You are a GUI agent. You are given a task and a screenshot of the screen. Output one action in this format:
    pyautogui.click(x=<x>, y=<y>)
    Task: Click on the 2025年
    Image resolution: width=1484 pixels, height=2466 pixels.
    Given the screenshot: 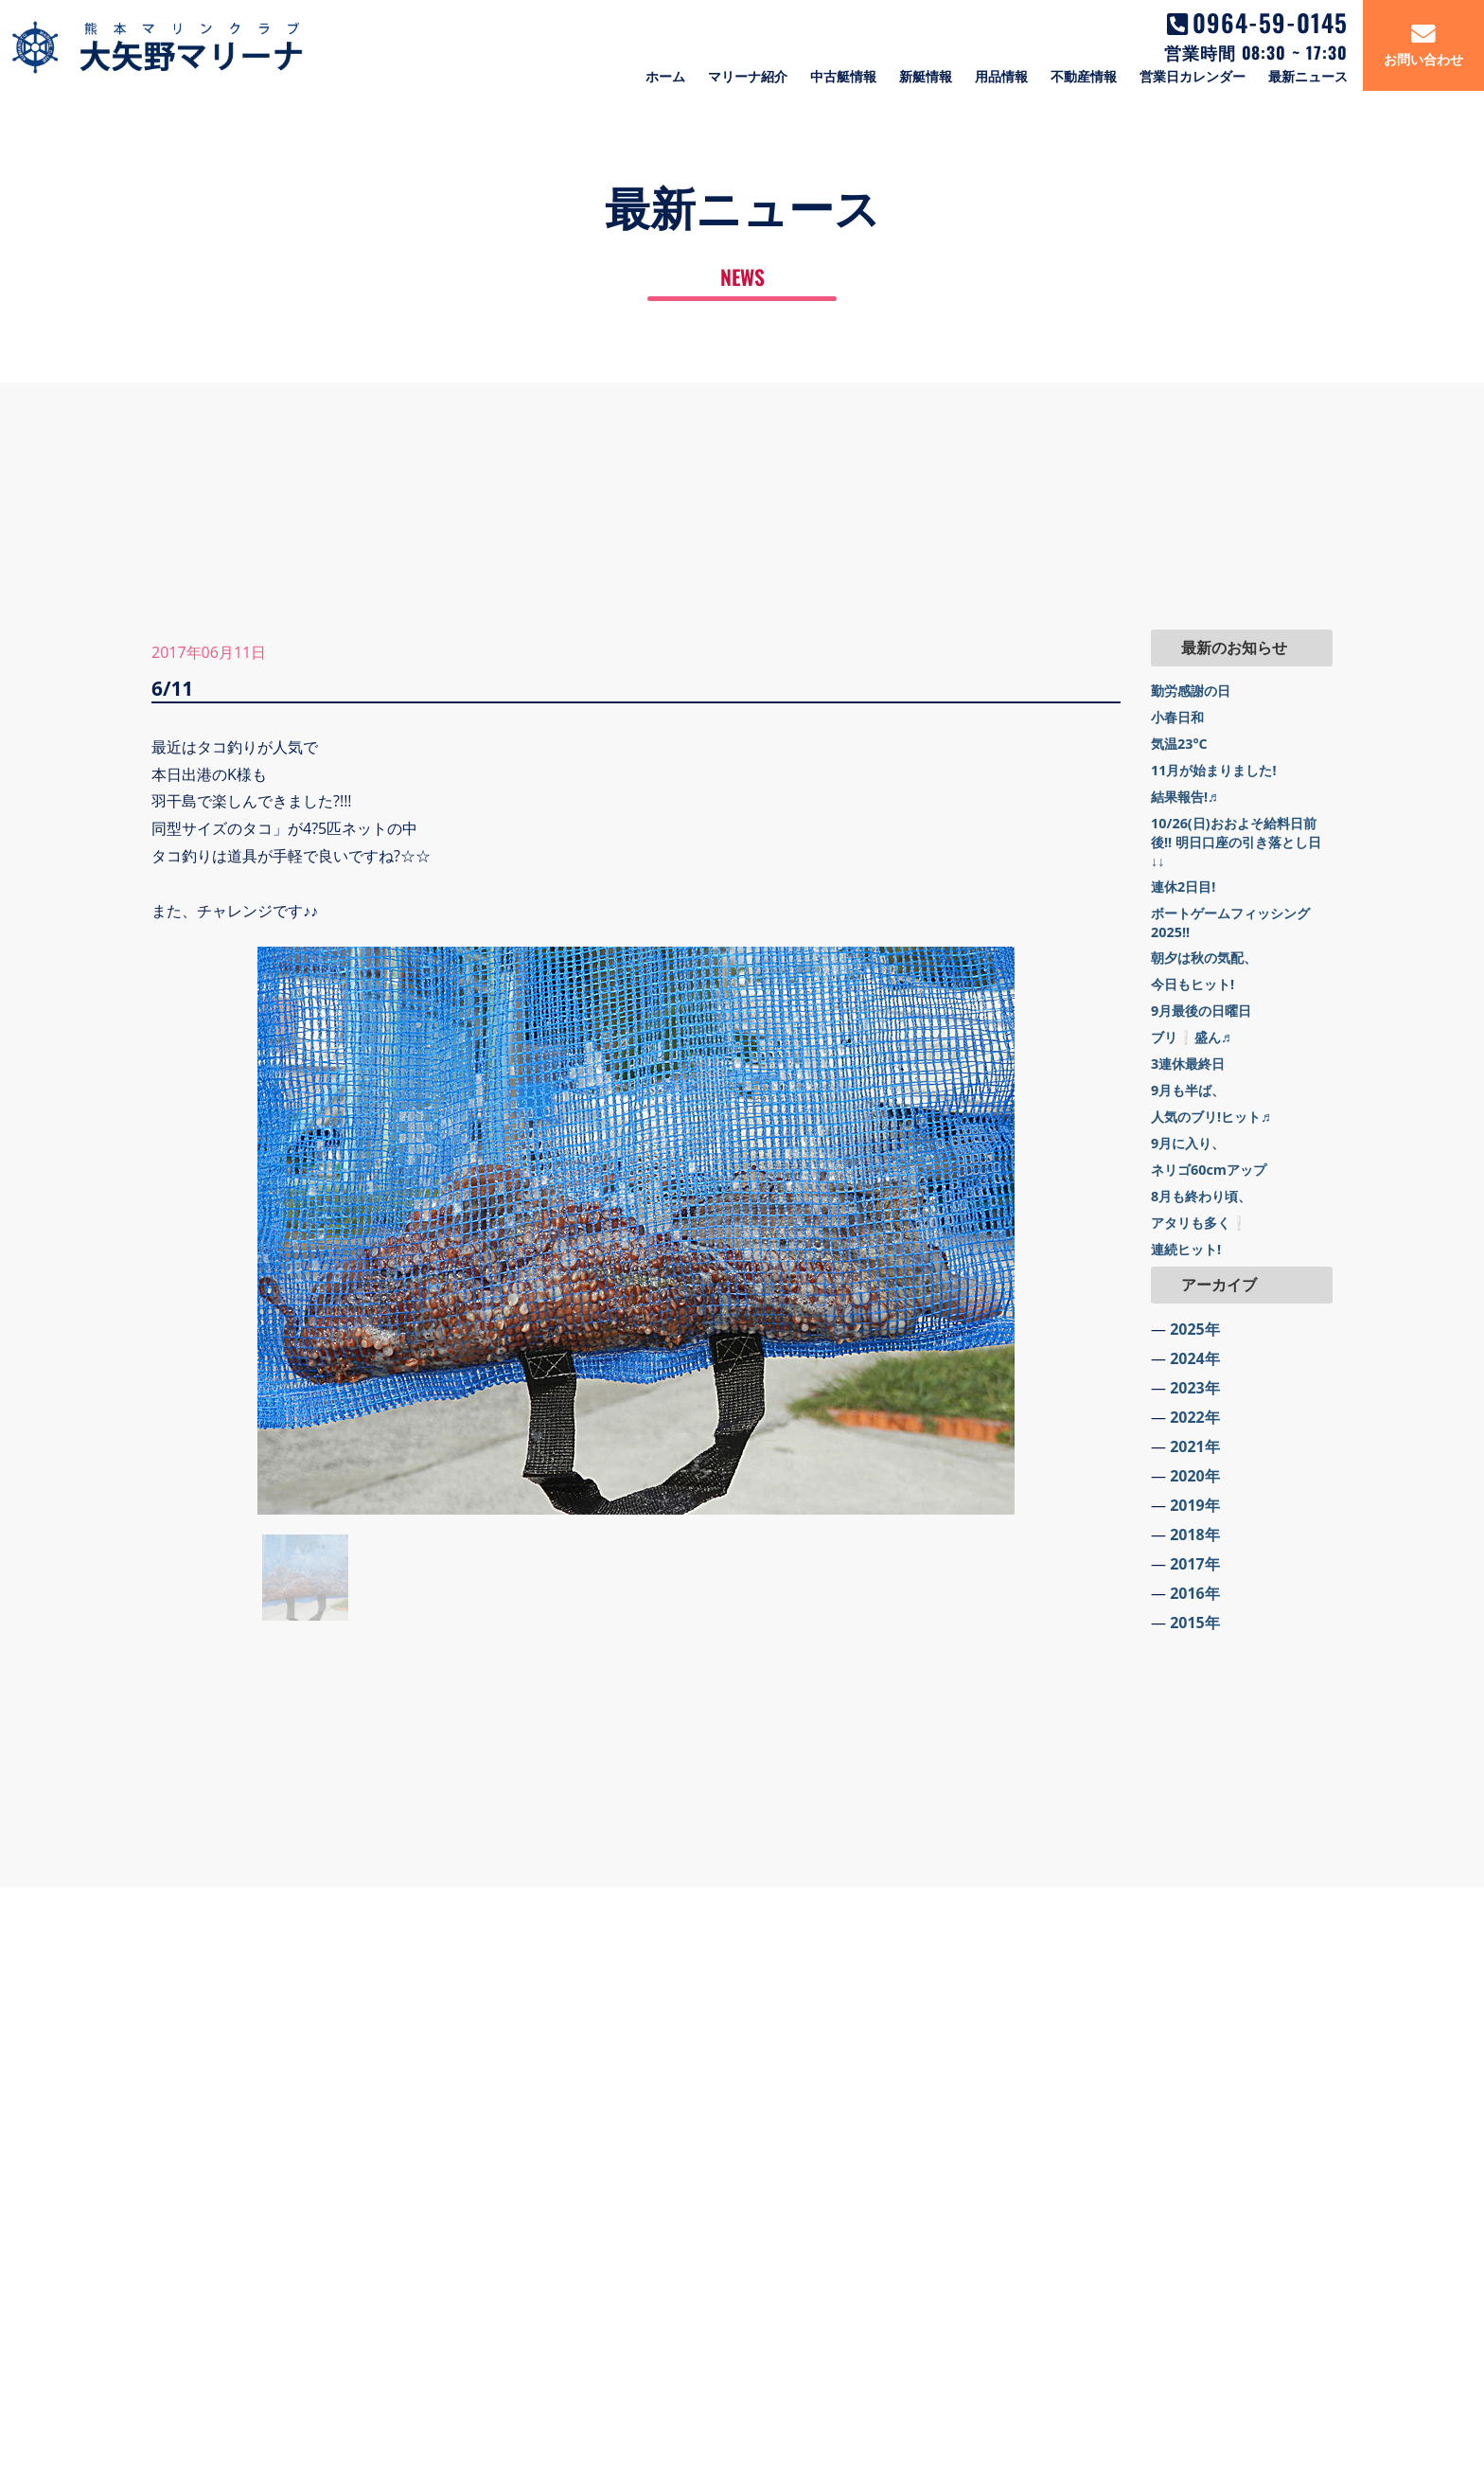 What is the action you would take?
    pyautogui.click(x=1195, y=1329)
    